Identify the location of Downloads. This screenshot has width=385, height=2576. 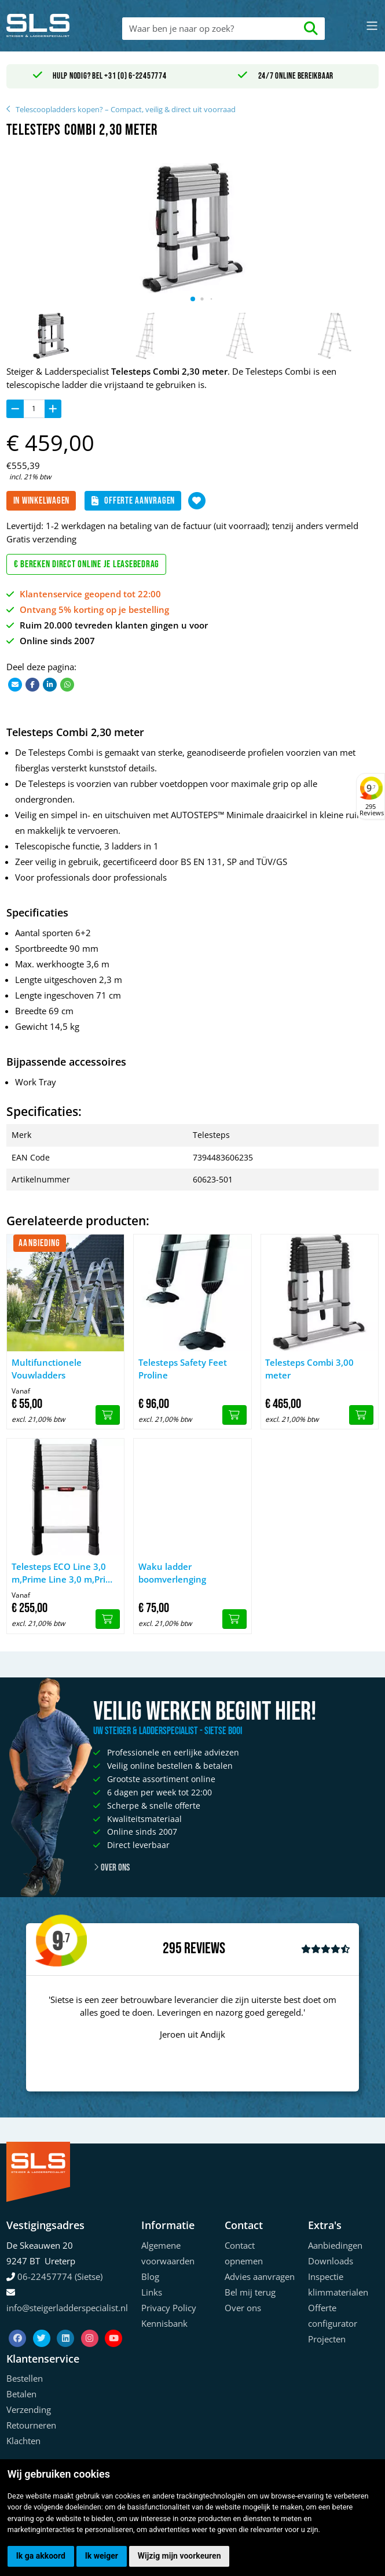
(330, 2261).